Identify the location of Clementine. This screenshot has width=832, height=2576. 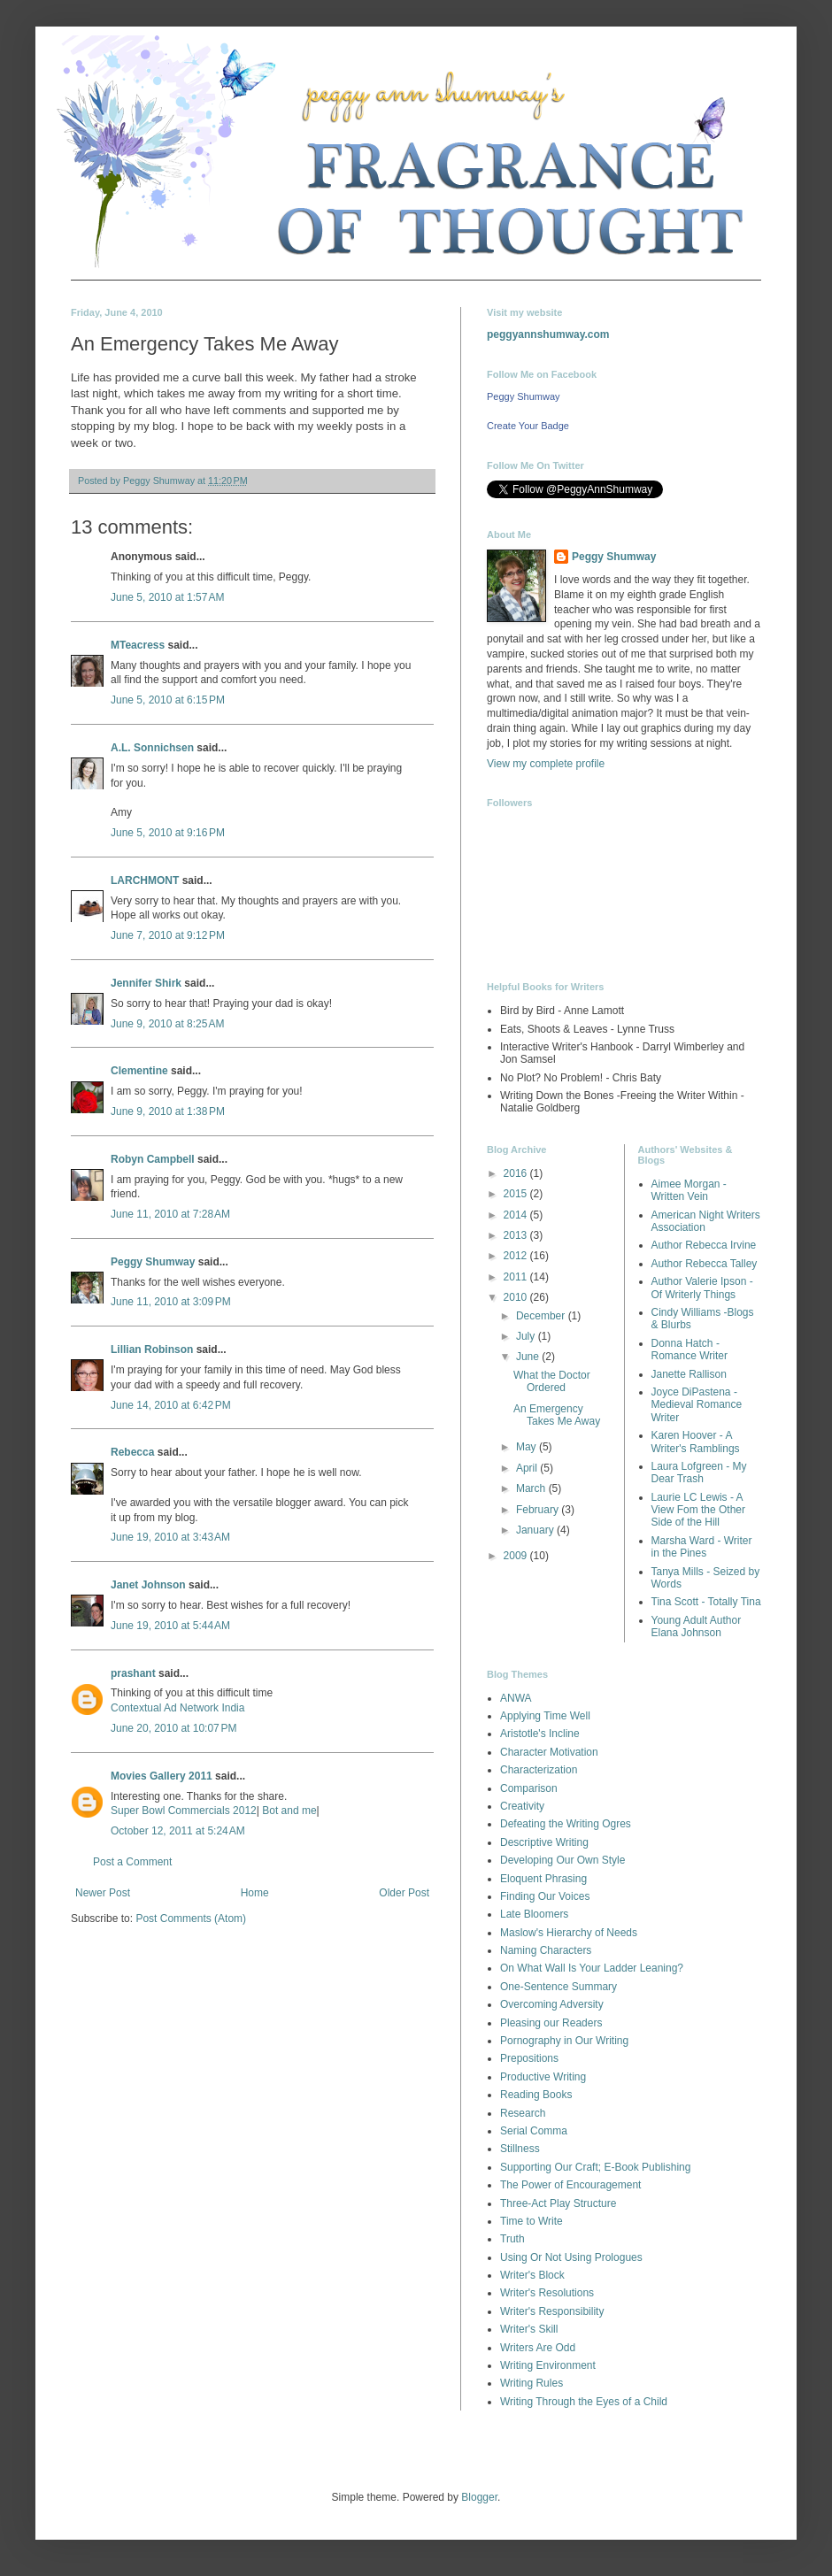
(139, 1071).